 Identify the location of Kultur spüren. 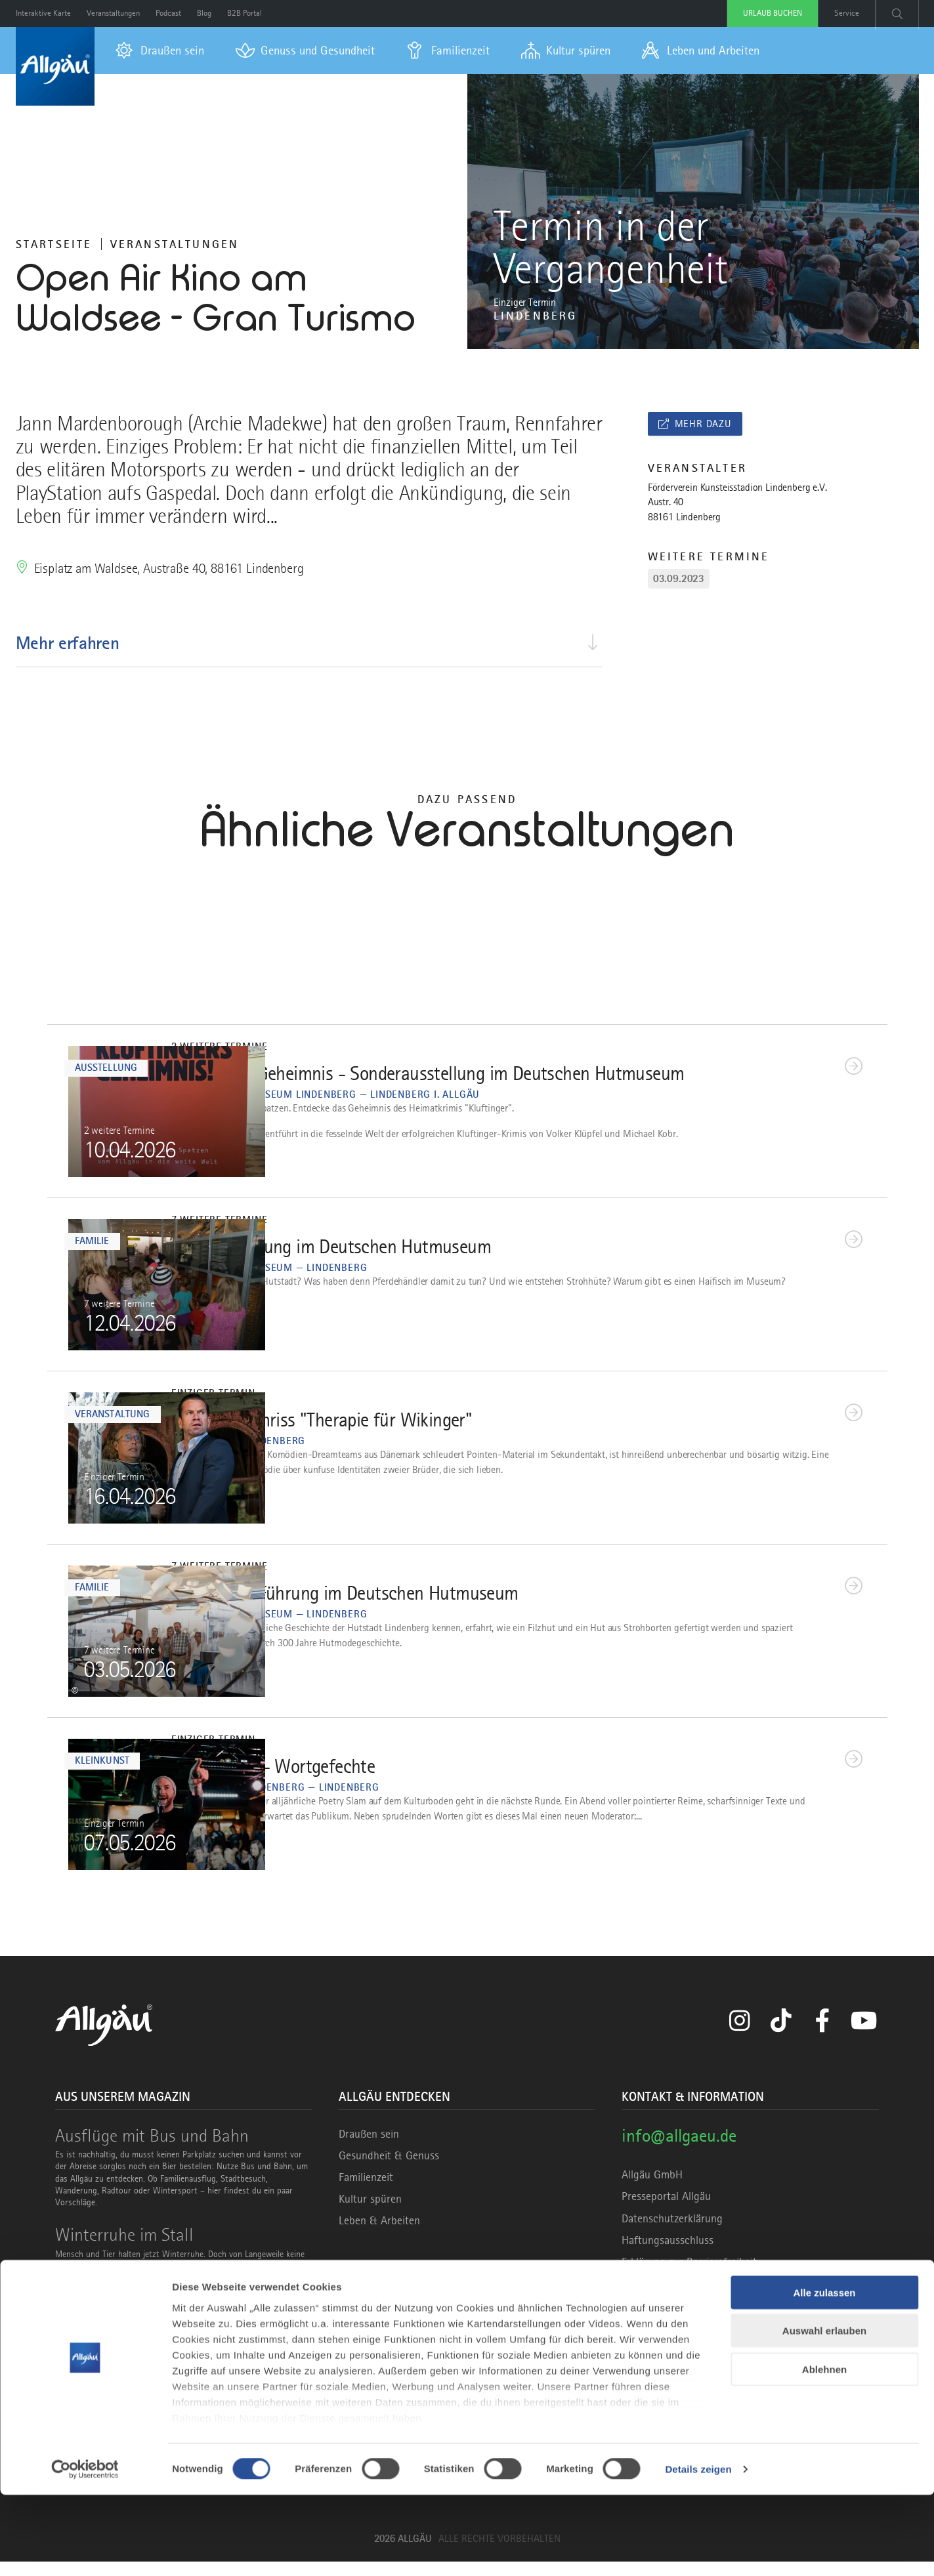
(370, 2213).